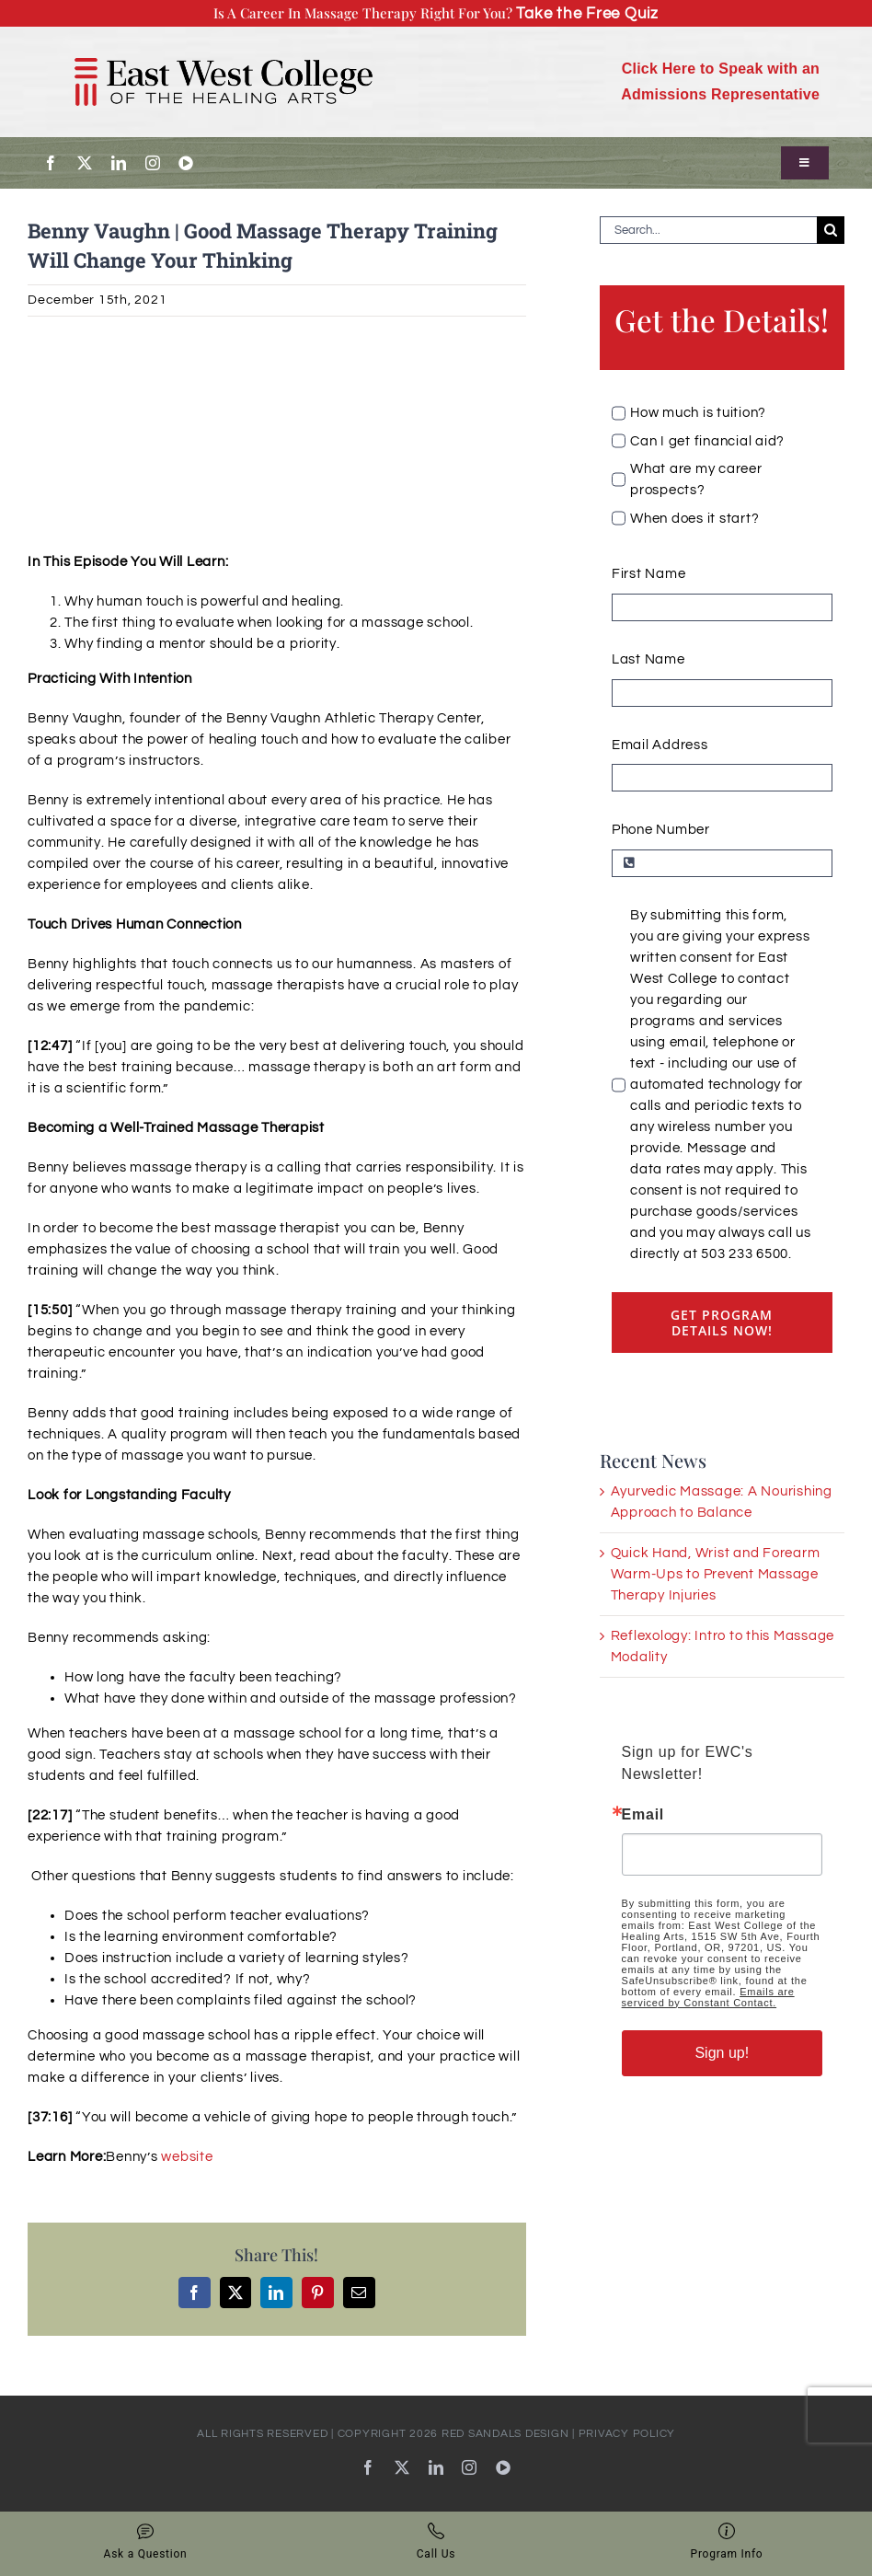  I want to click on [facebook], so click(51, 163).